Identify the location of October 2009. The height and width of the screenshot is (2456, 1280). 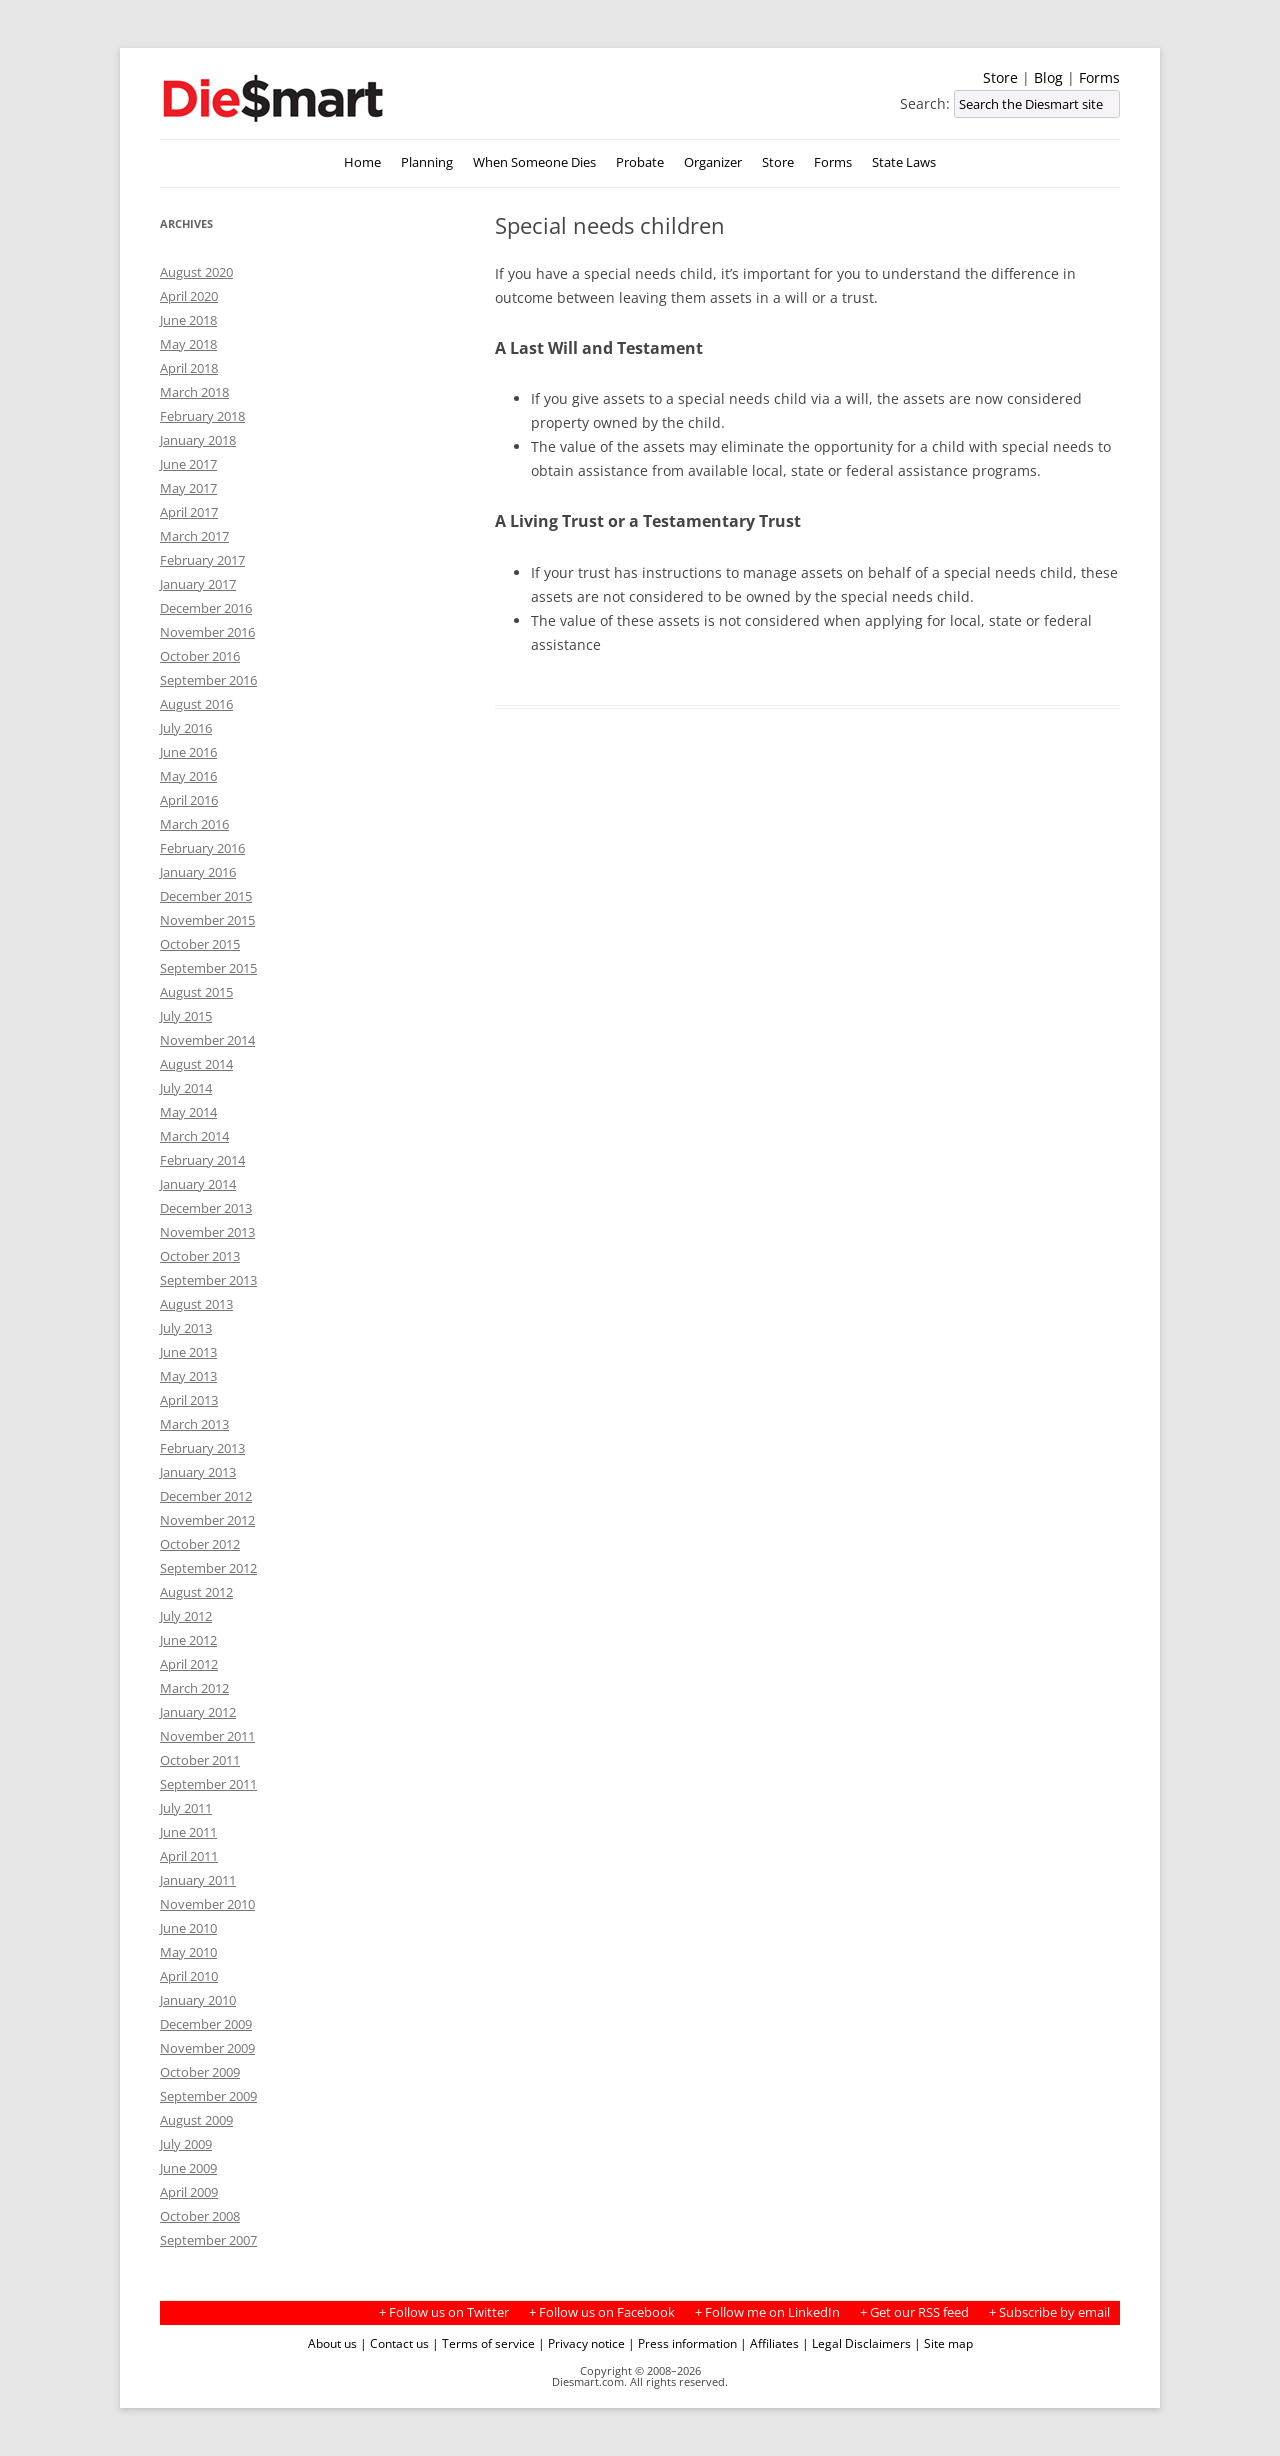
(200, 2072).